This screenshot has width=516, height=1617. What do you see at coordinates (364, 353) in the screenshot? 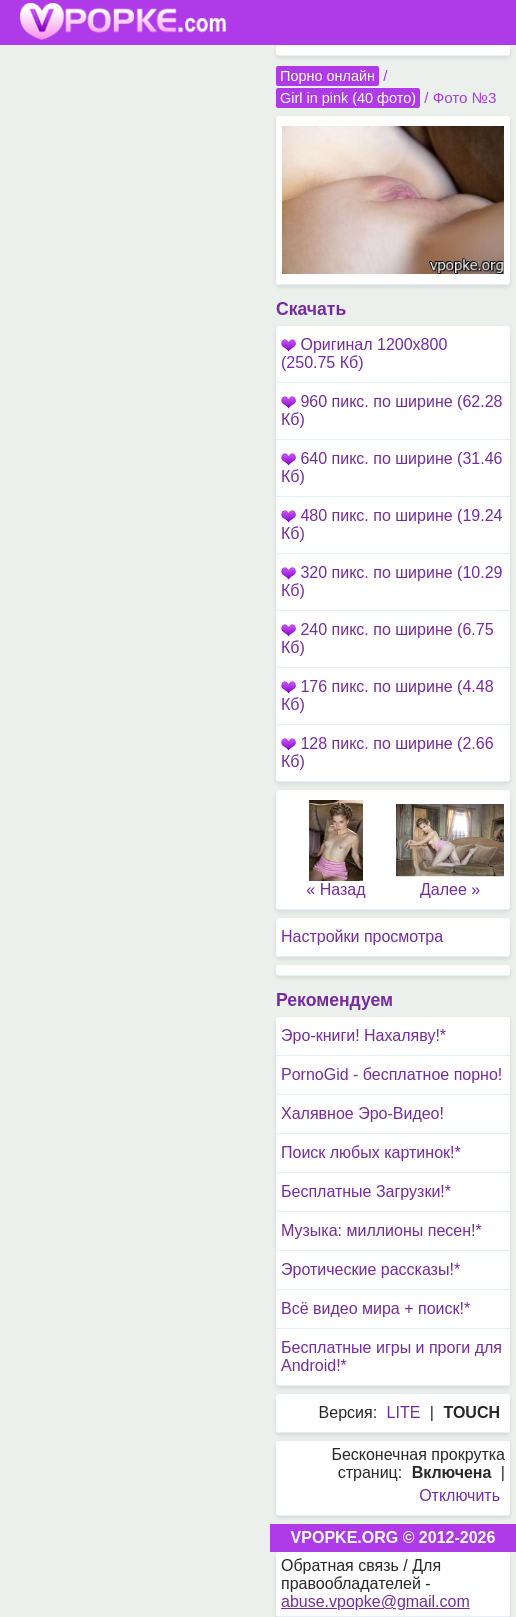
I see `Оригинал 1200x800` at bounding box center [364, 353].